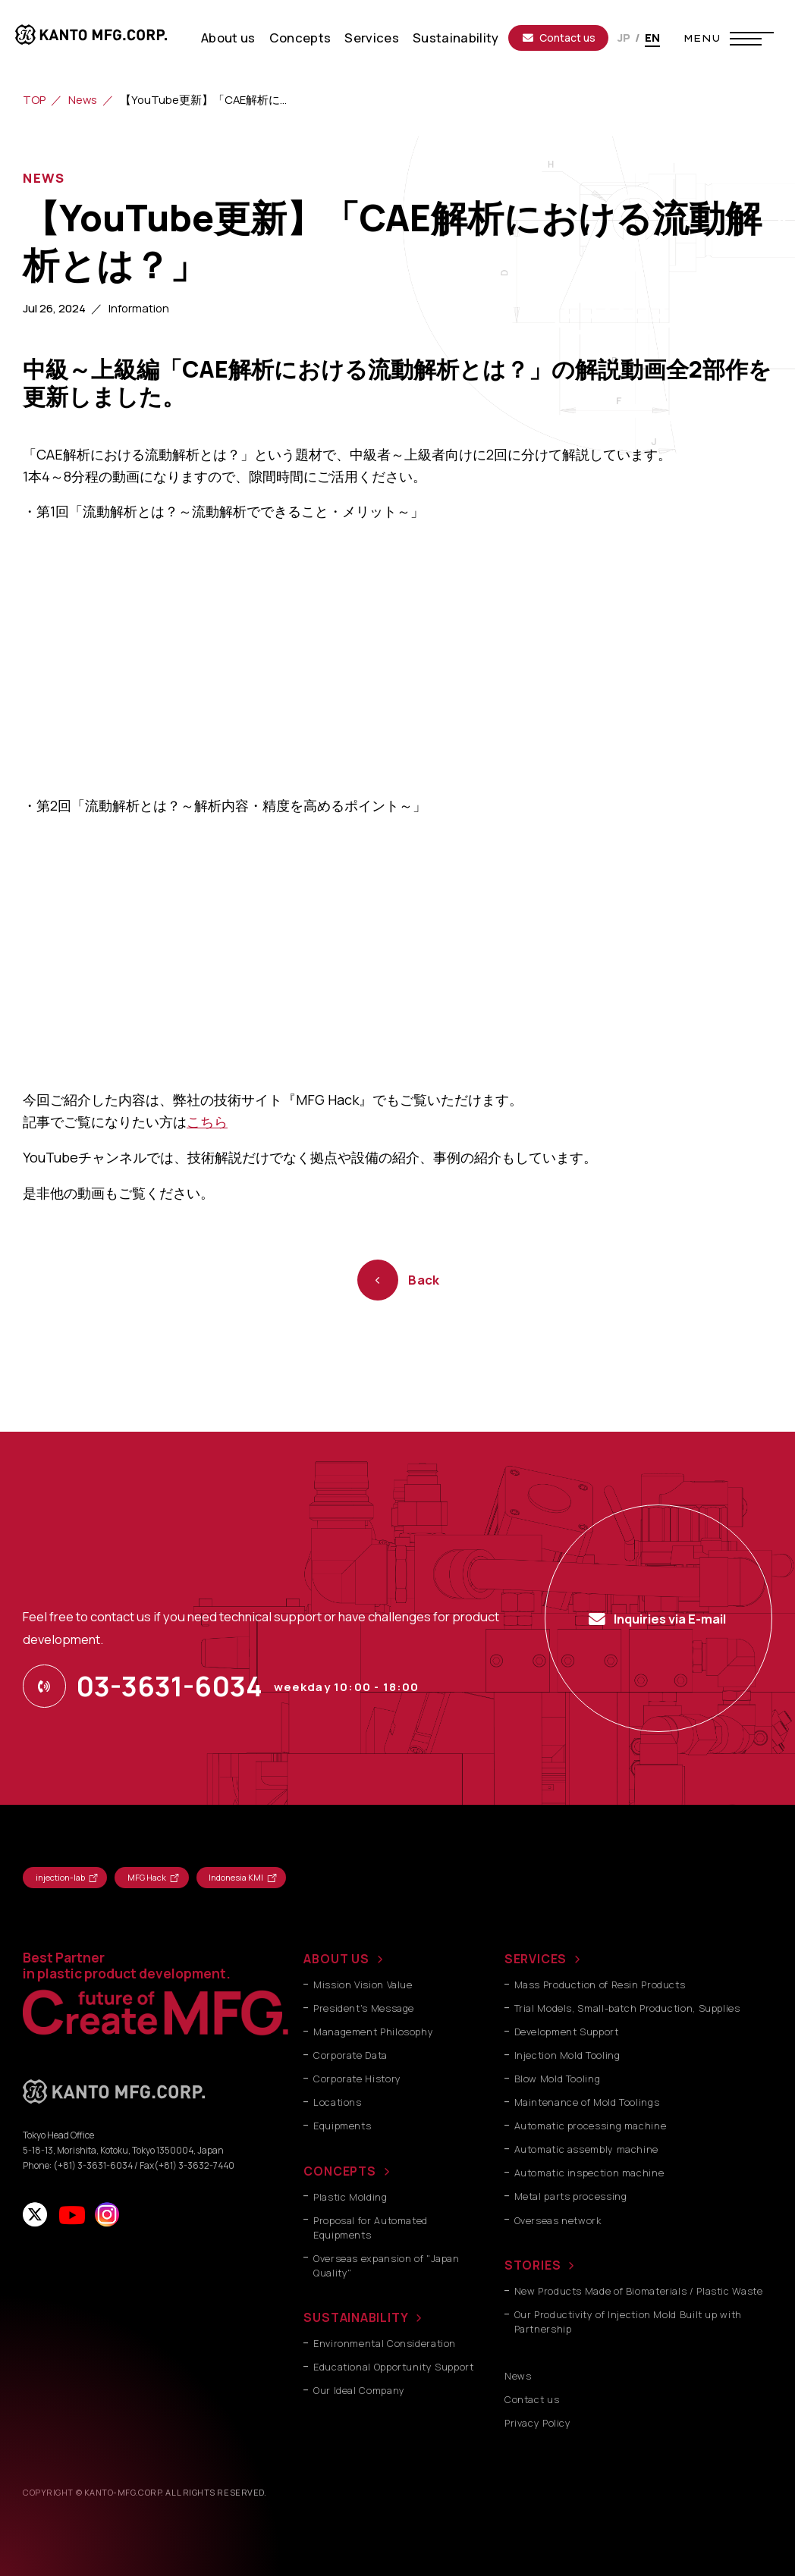  What do you see at coordinates (337, 2102) in the screenshot?
I see `Locations` at bounding box center [337, 2102].